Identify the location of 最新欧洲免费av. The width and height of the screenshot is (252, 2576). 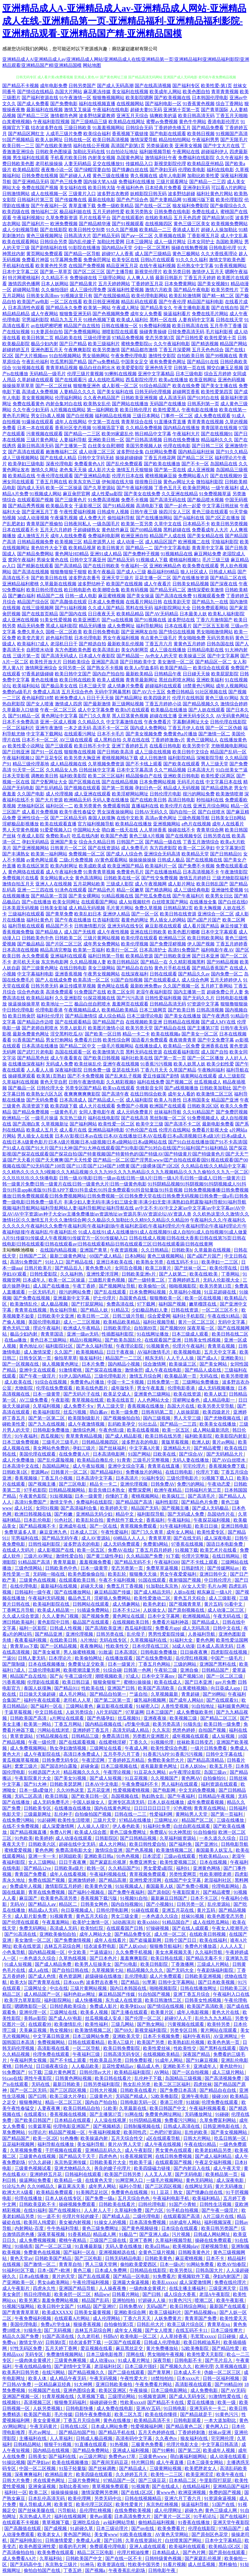
(146, 985).